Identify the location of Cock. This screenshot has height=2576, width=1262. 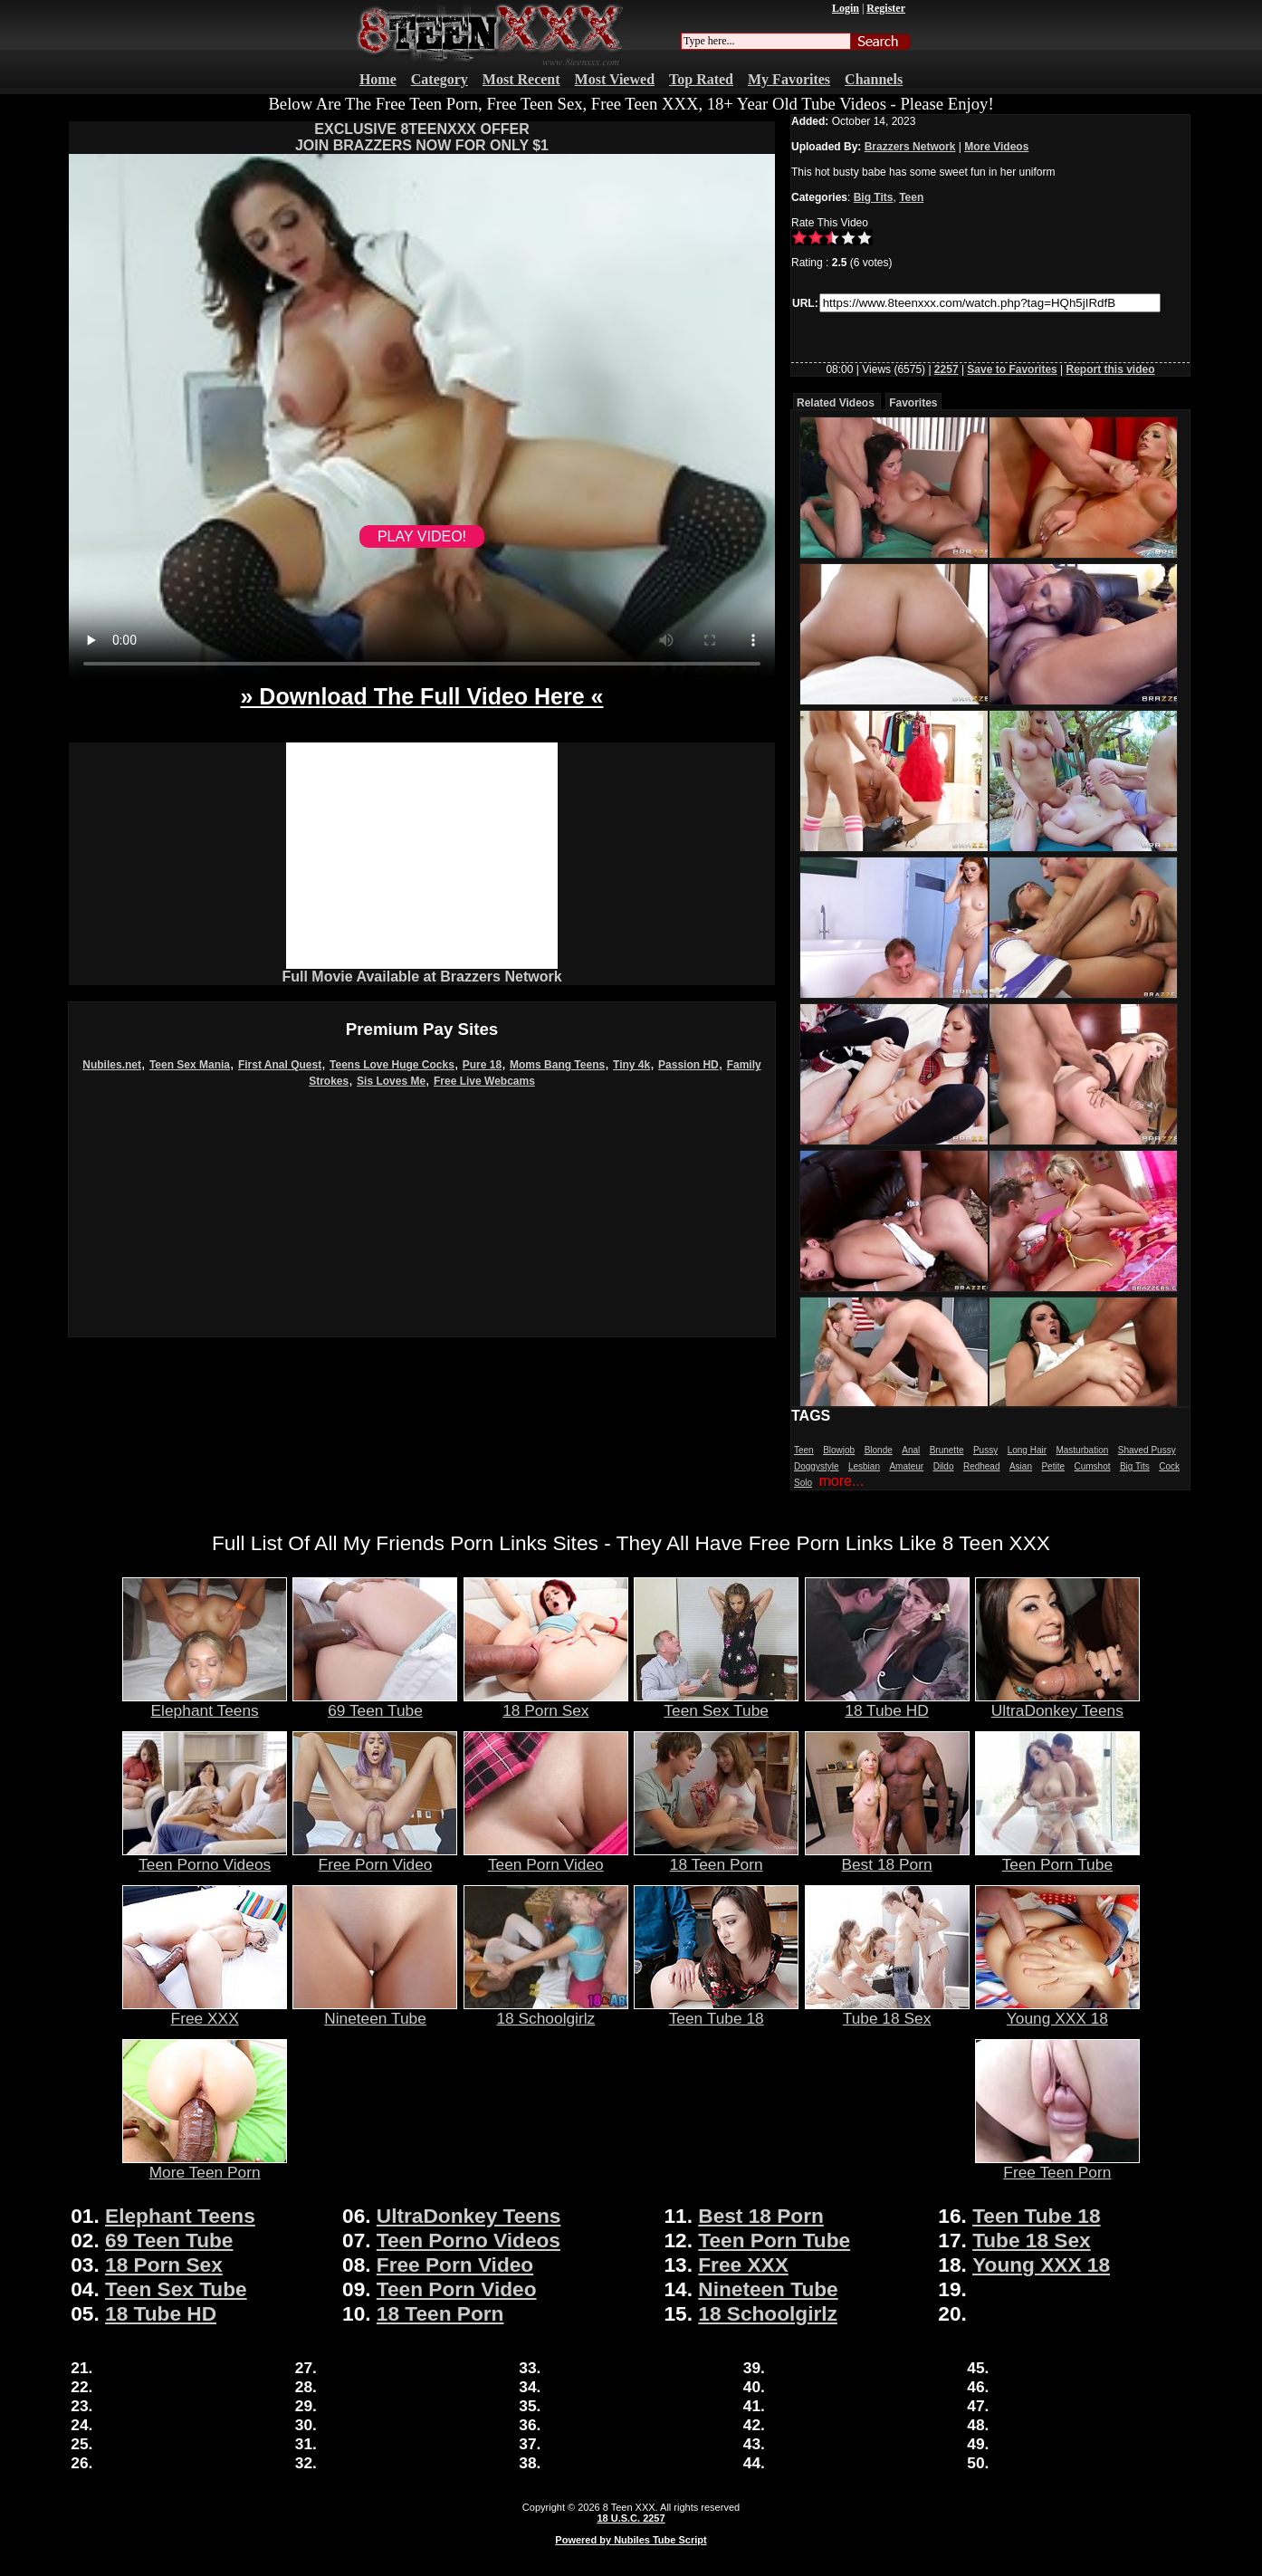
(1169, 1466).